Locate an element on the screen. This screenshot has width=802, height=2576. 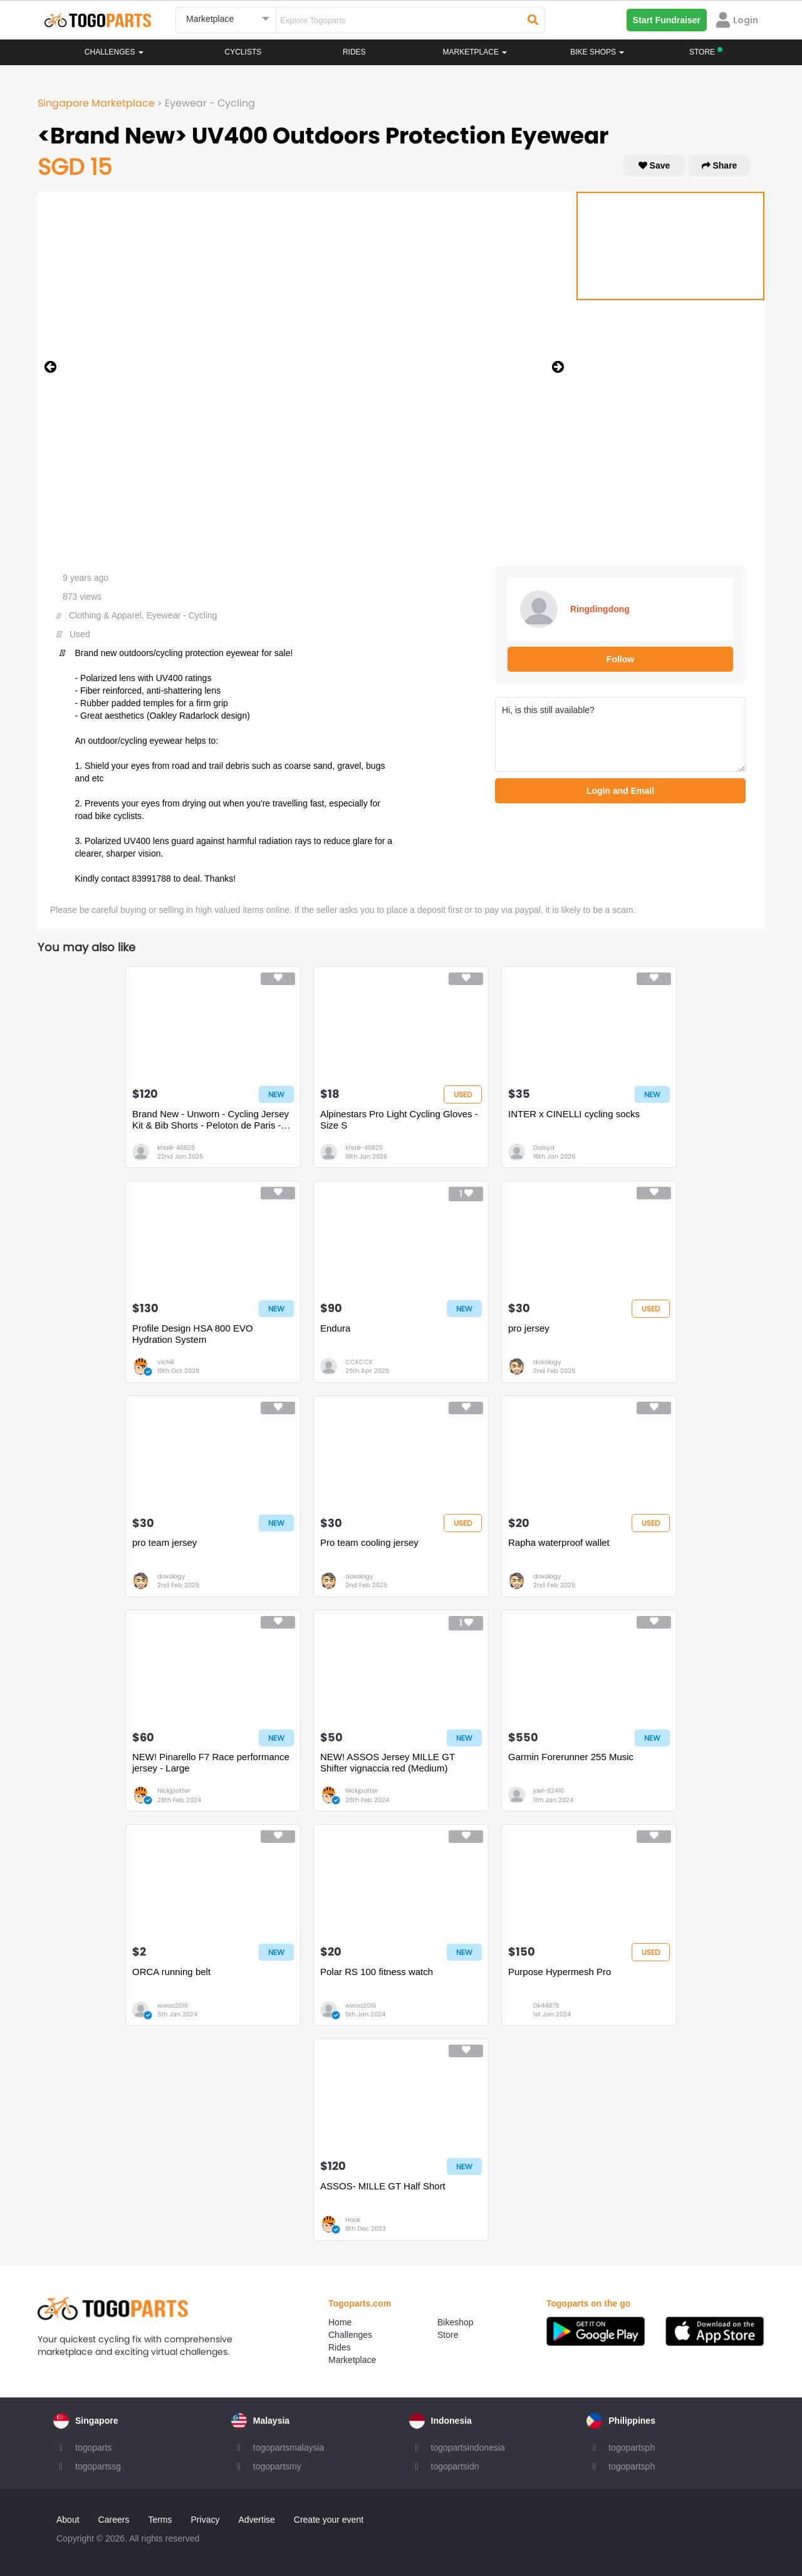
Alpinestars Pro Light Cycling Gloves - Size S is located at coordinates (399, 1119).